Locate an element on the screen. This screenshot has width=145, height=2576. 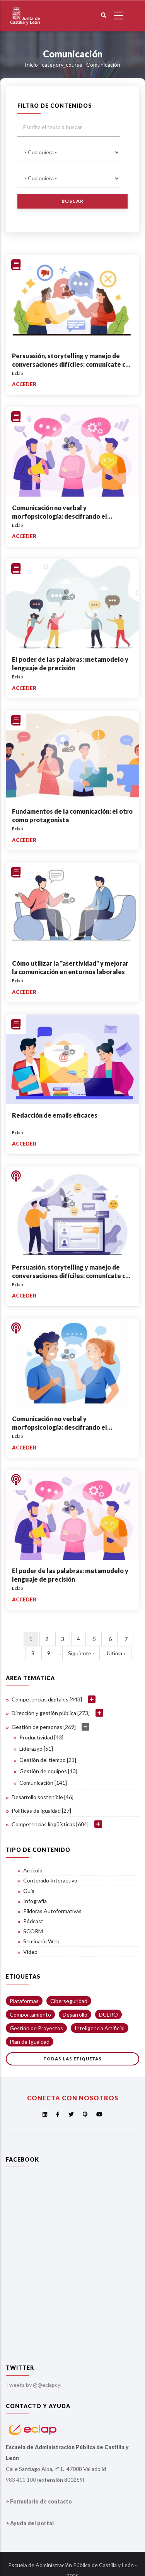
Desarrollo is located at coordinates (75, 2014).